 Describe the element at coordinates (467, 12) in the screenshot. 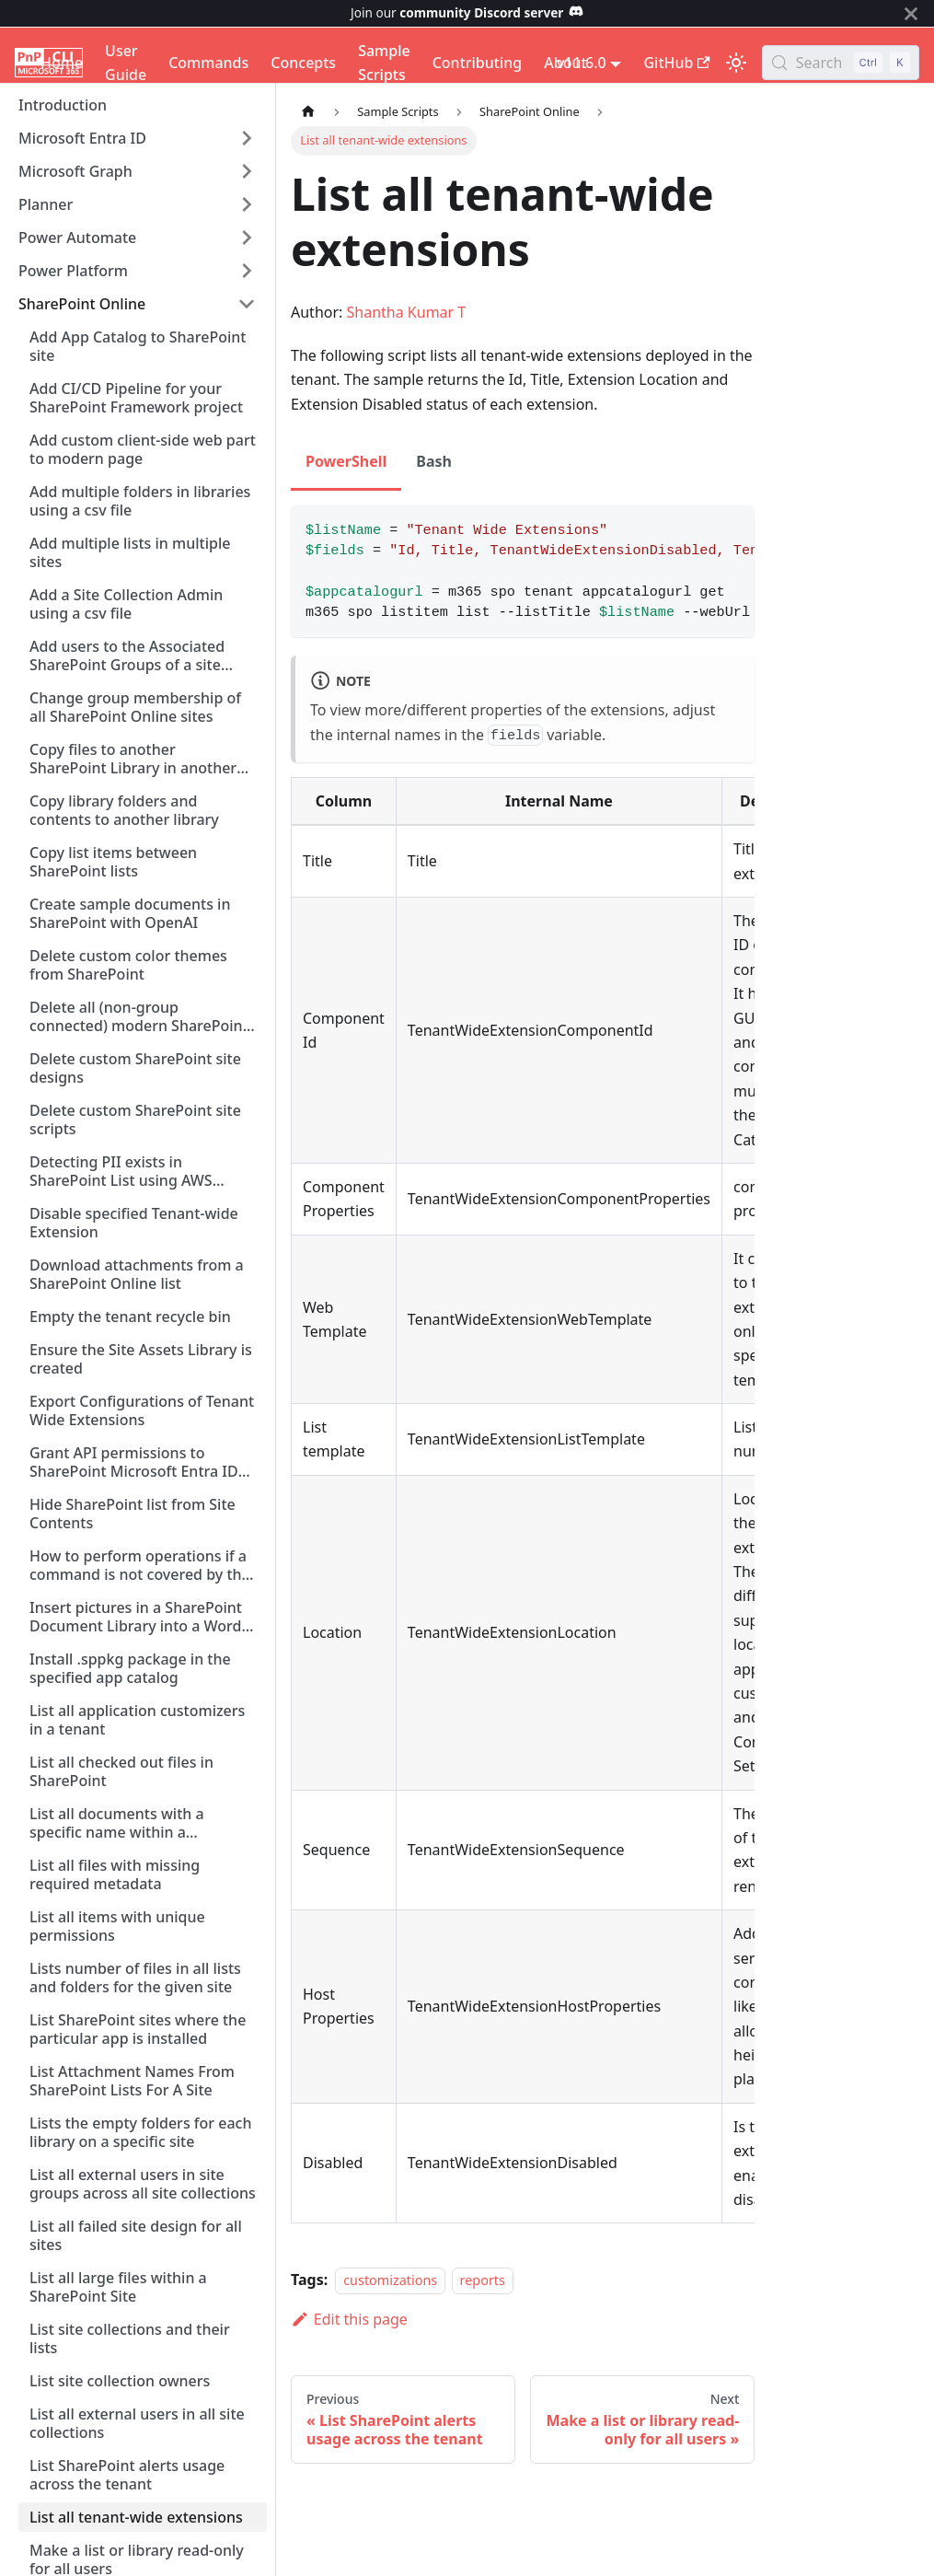

I see `Join our` at that location.